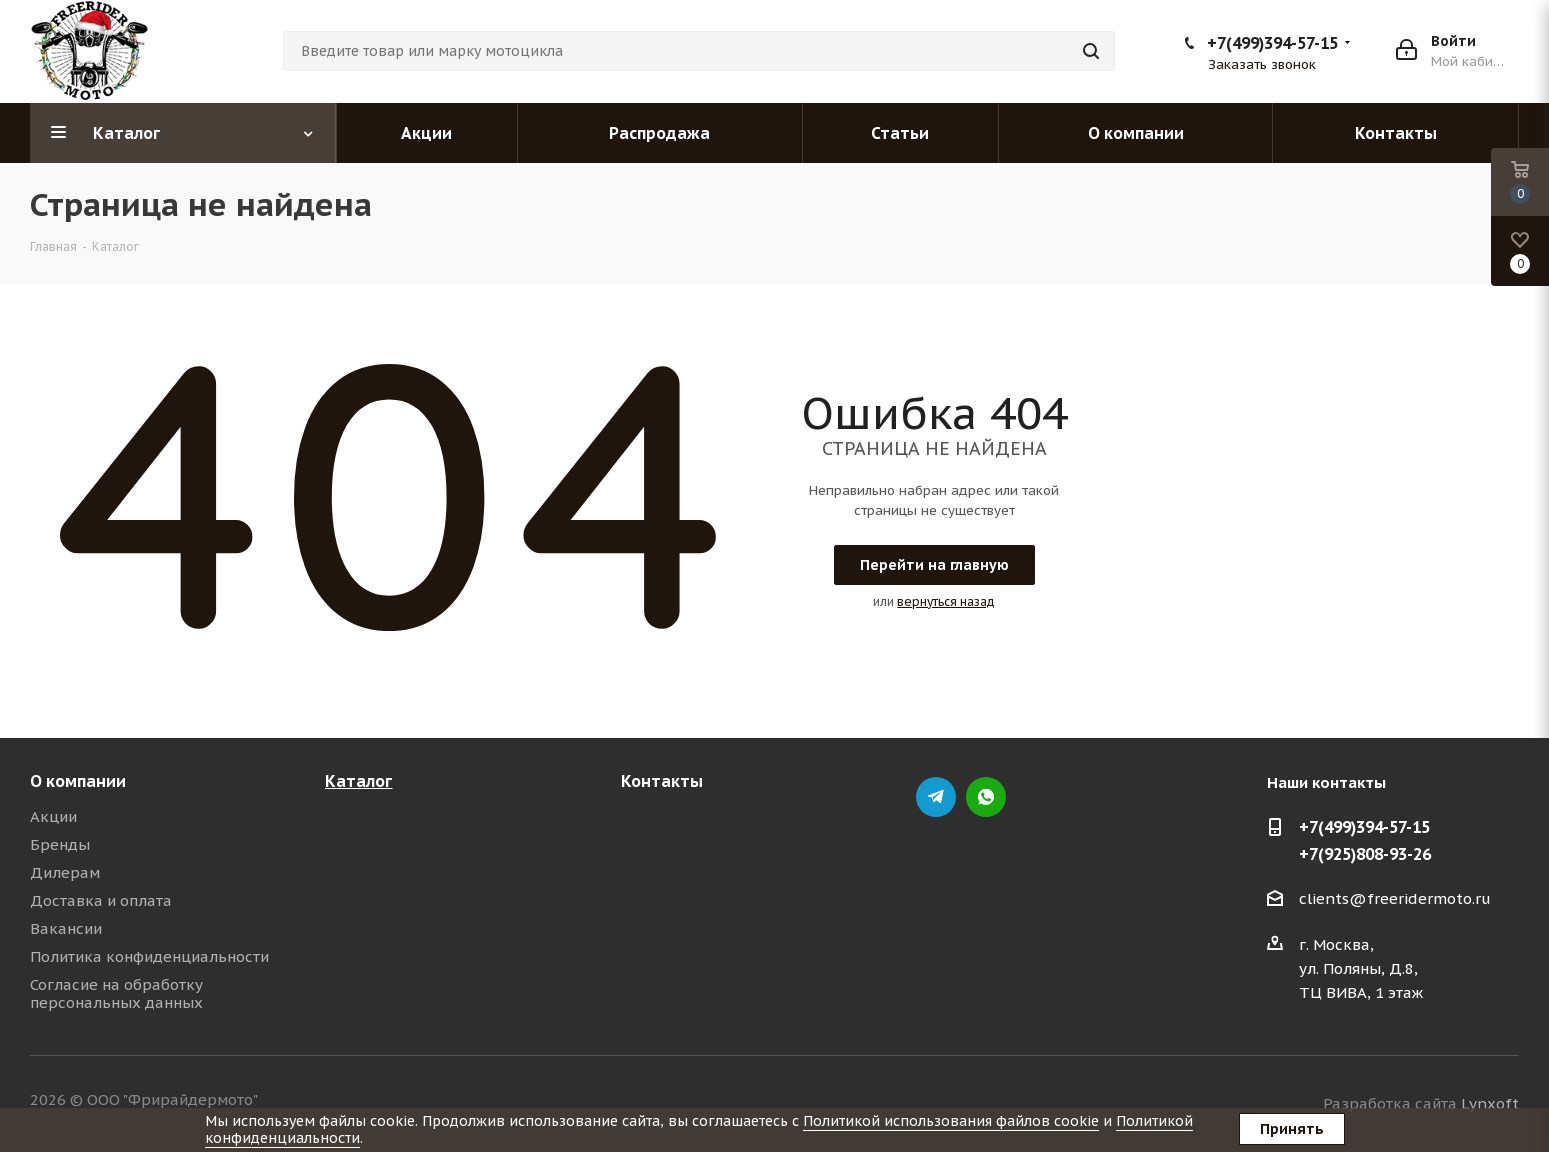  I want to click on Lynxoft, so click(1490, 1103).